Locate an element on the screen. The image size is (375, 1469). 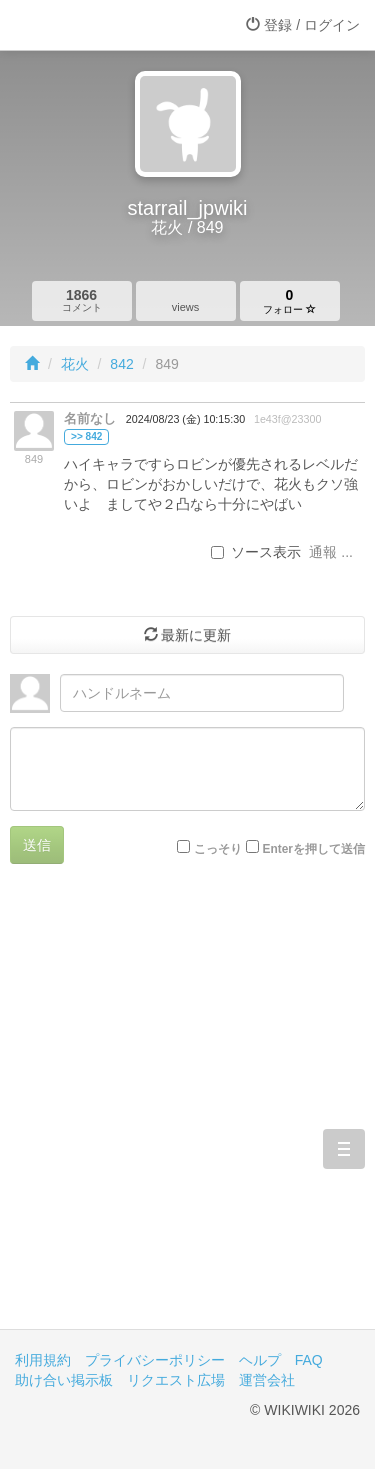
利用規約 is located at coordinates (43, 1360).